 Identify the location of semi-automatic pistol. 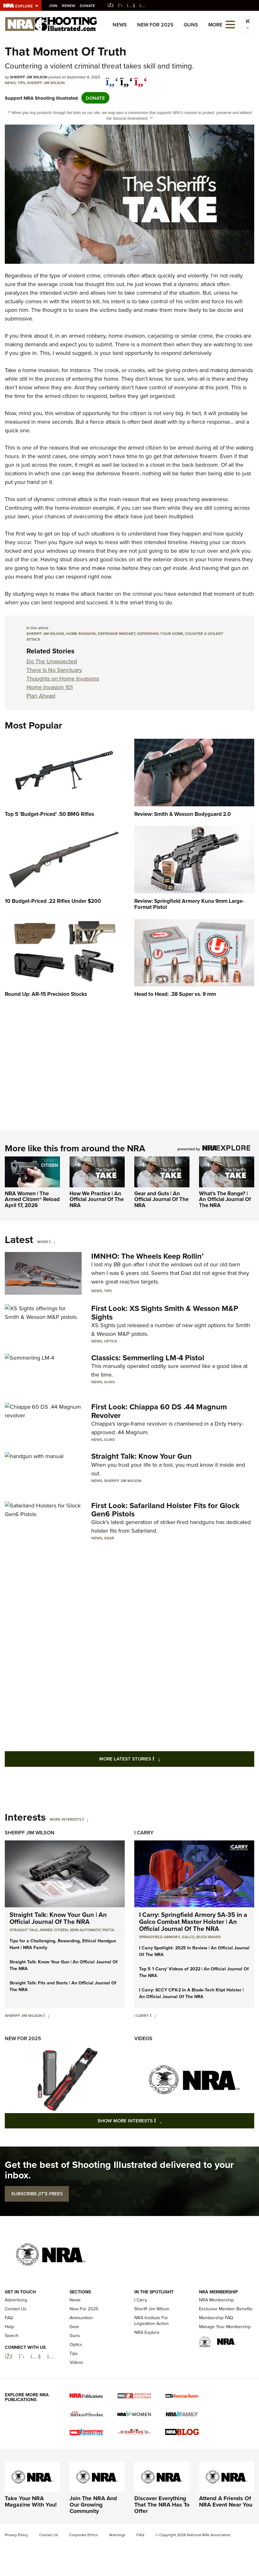
(92, 1929).